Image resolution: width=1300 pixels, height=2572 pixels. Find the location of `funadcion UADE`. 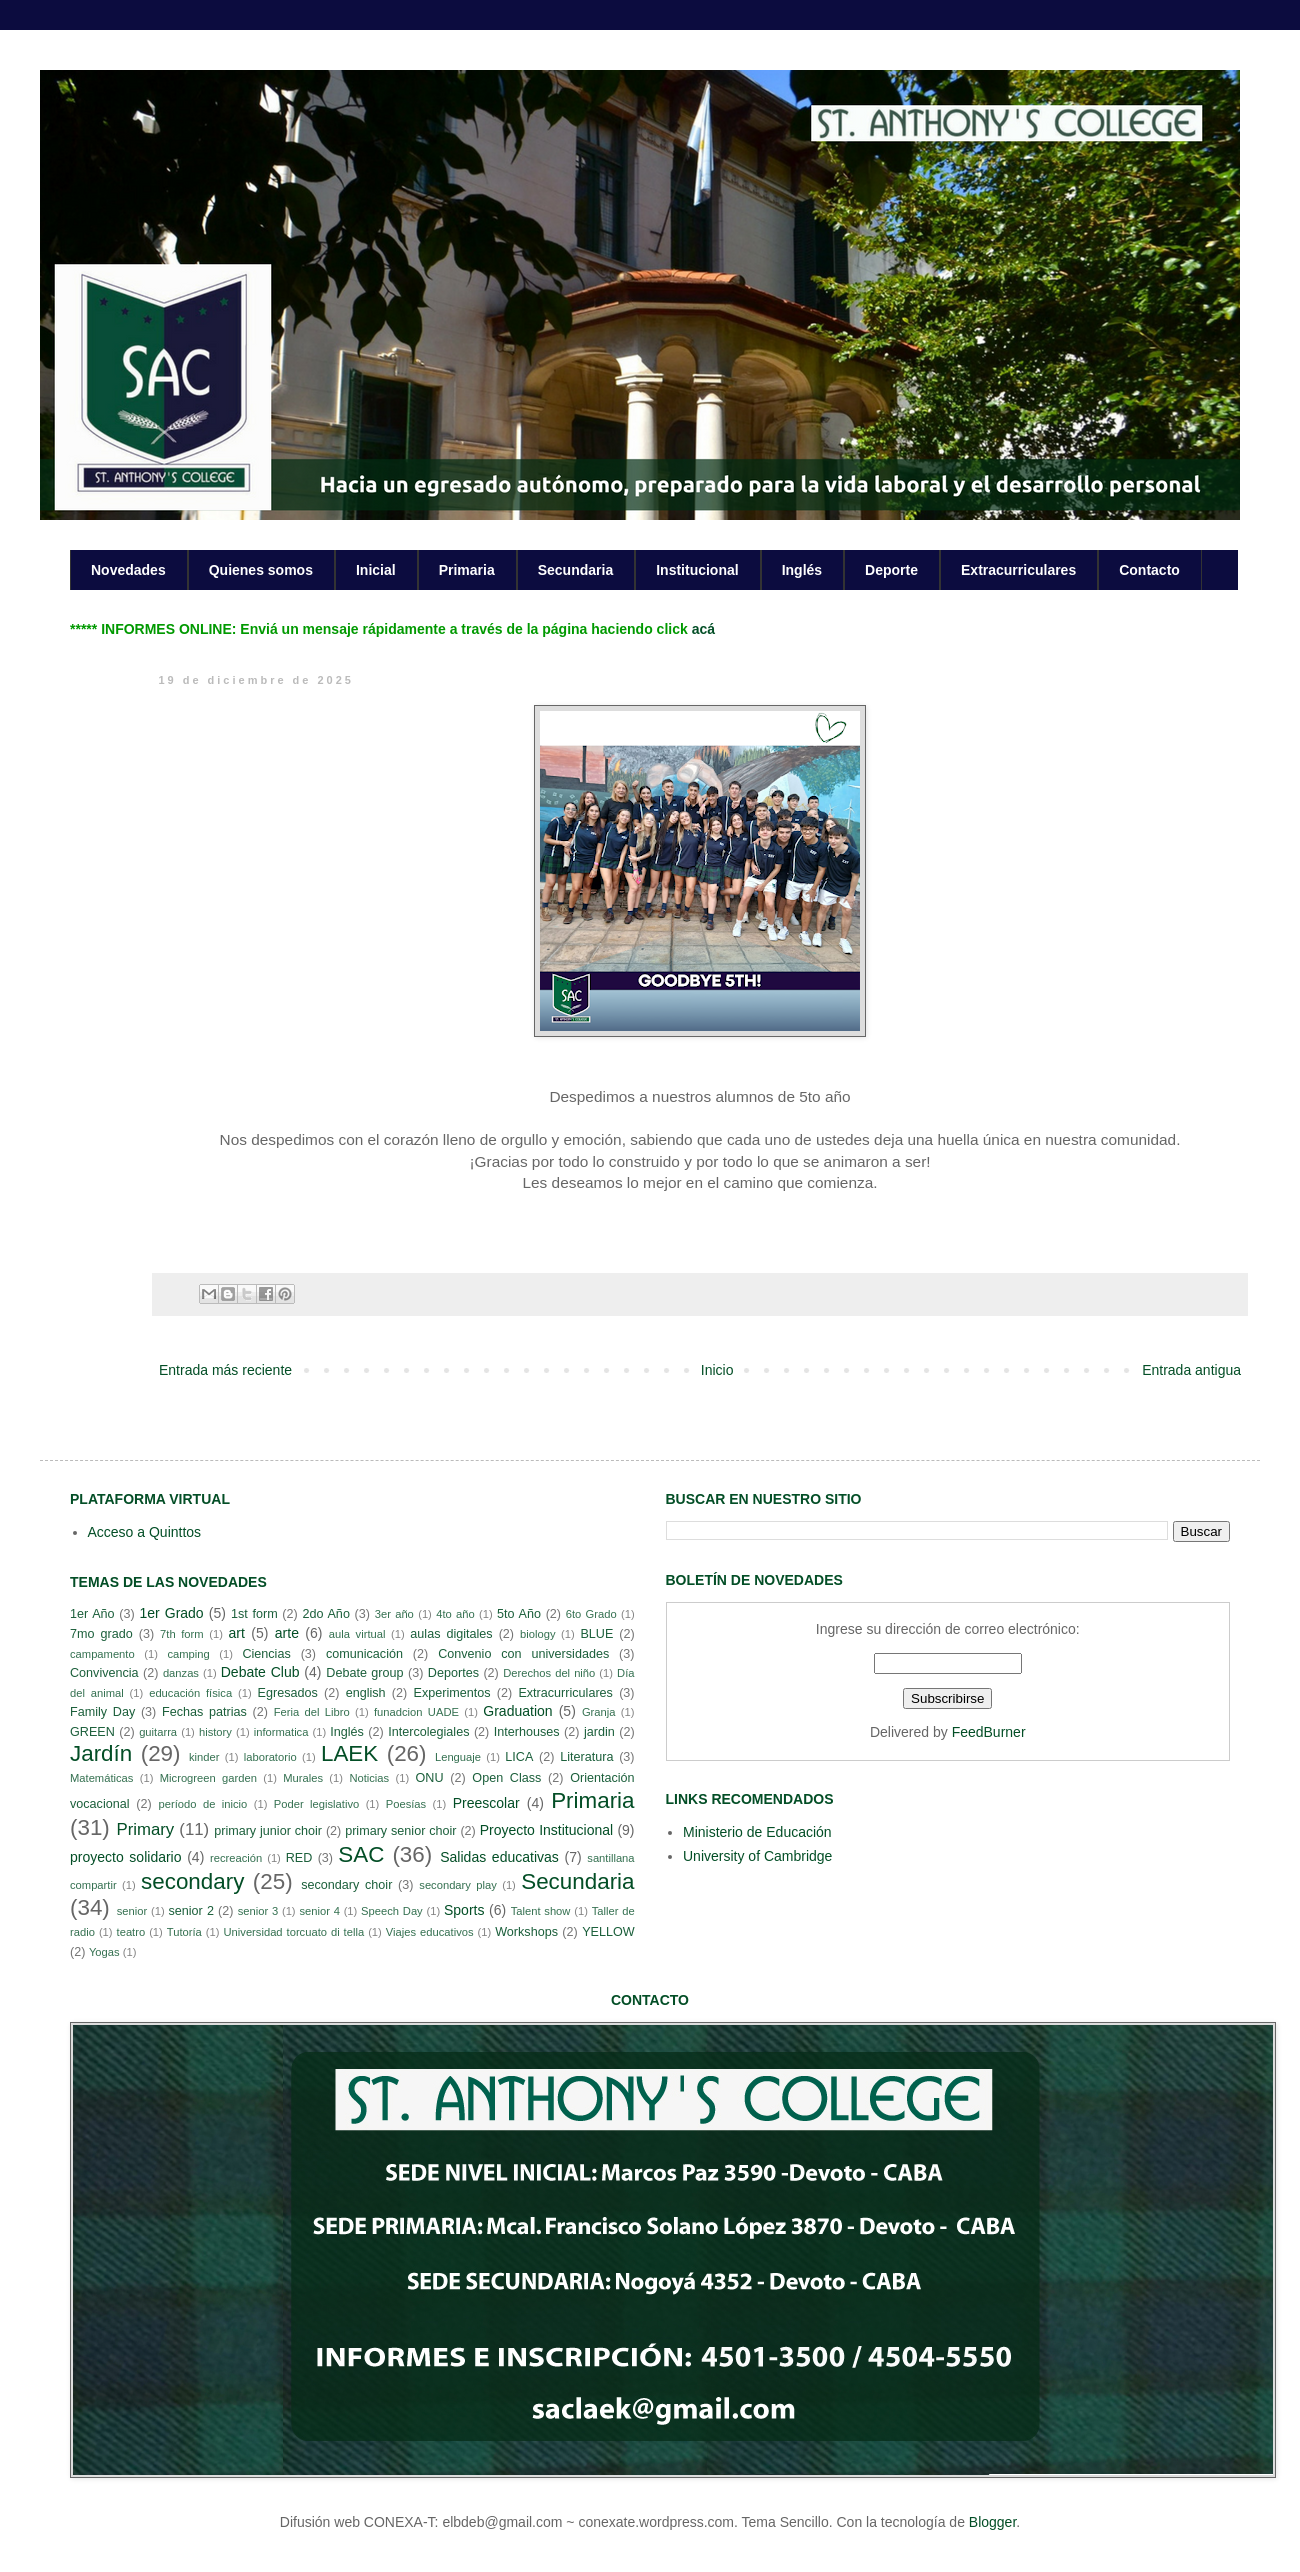

funadcion UADE is located at coordinates (416, 1712).